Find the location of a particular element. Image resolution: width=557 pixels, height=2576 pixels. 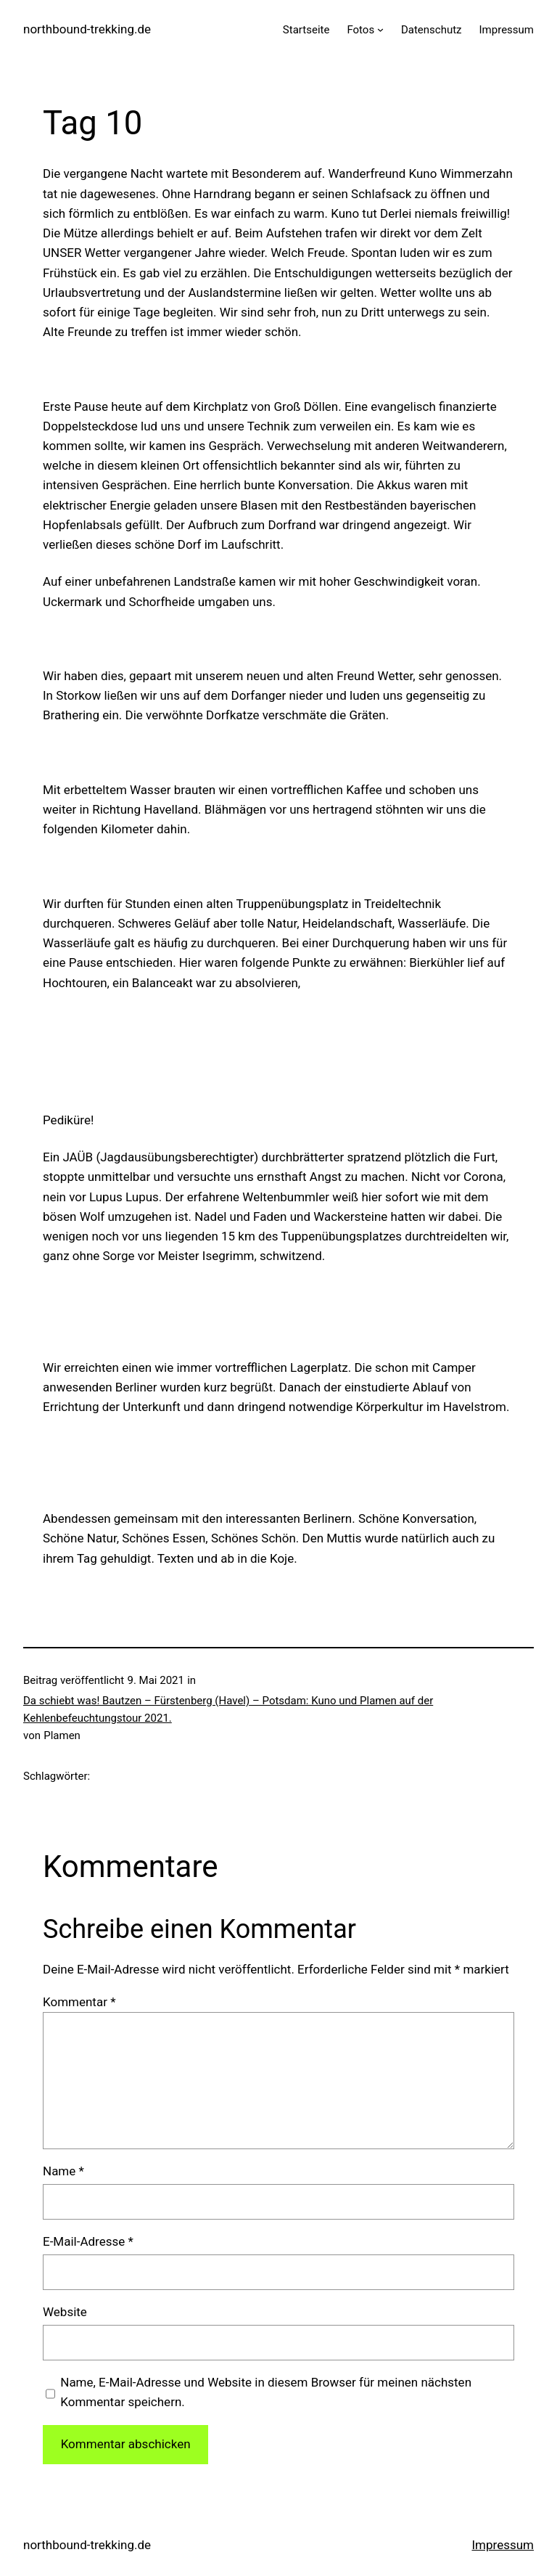

Impressum is located at coordinates (502, 2545).